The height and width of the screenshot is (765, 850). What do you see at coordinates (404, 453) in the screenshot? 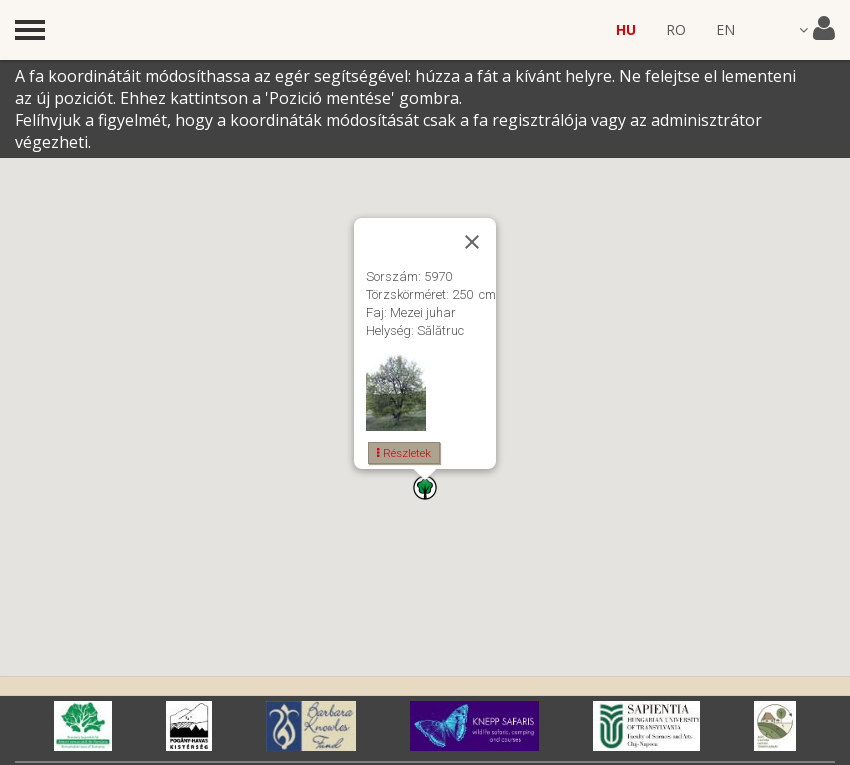
I see `Részletek` at bounding box center [404, 453].